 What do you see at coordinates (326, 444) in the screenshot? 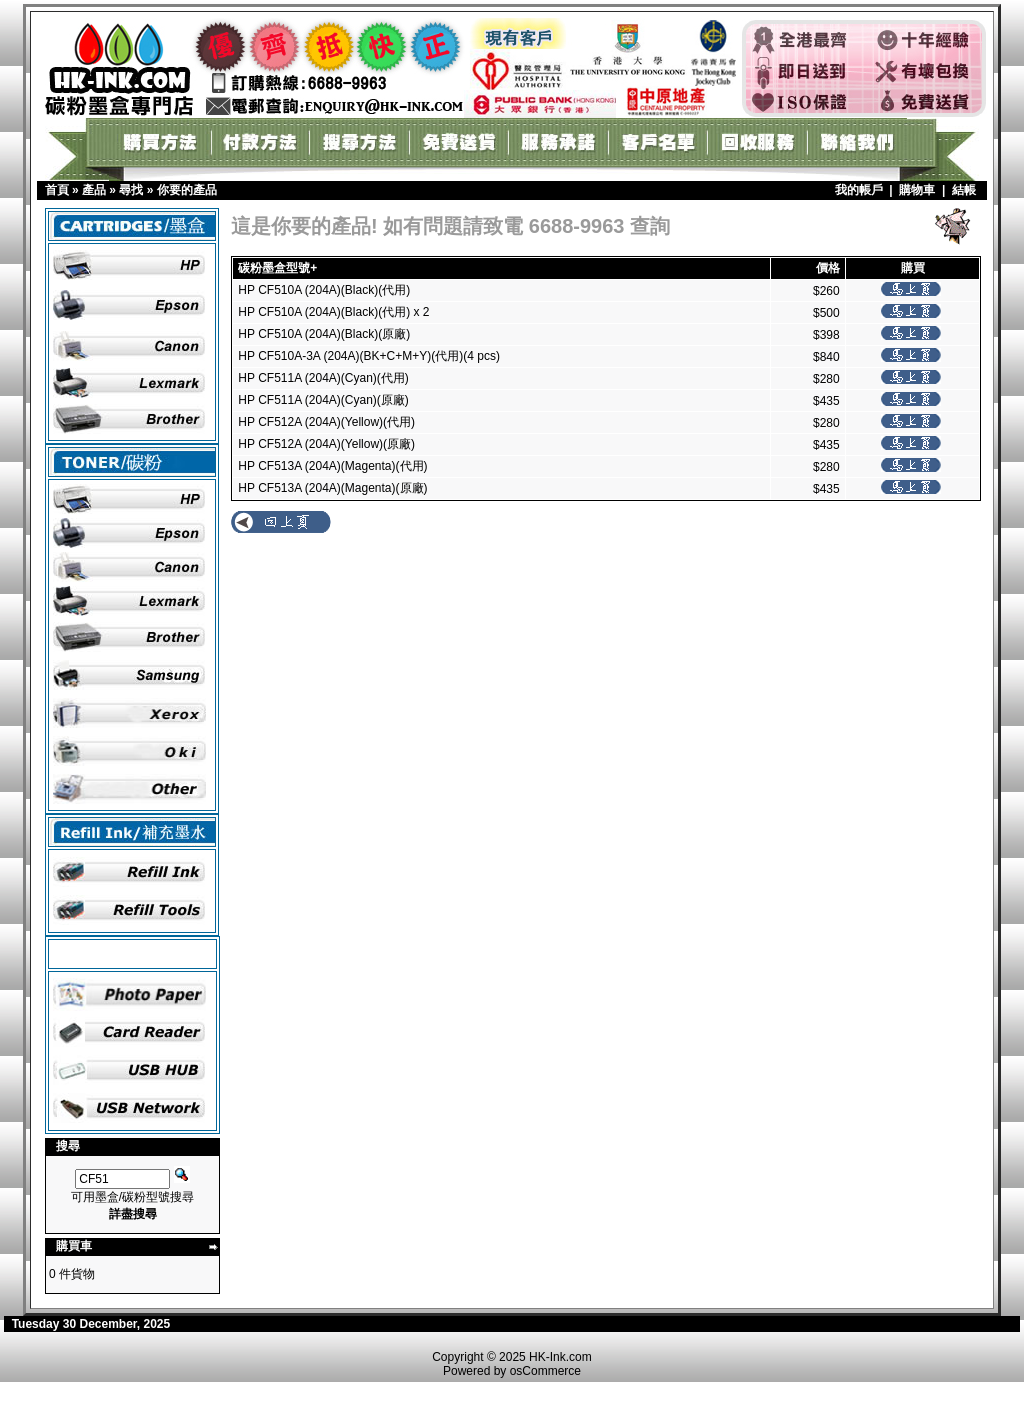
I see `HP CF512A (204A)(Yellow)(原廠)` at bounding box center [326, 444].